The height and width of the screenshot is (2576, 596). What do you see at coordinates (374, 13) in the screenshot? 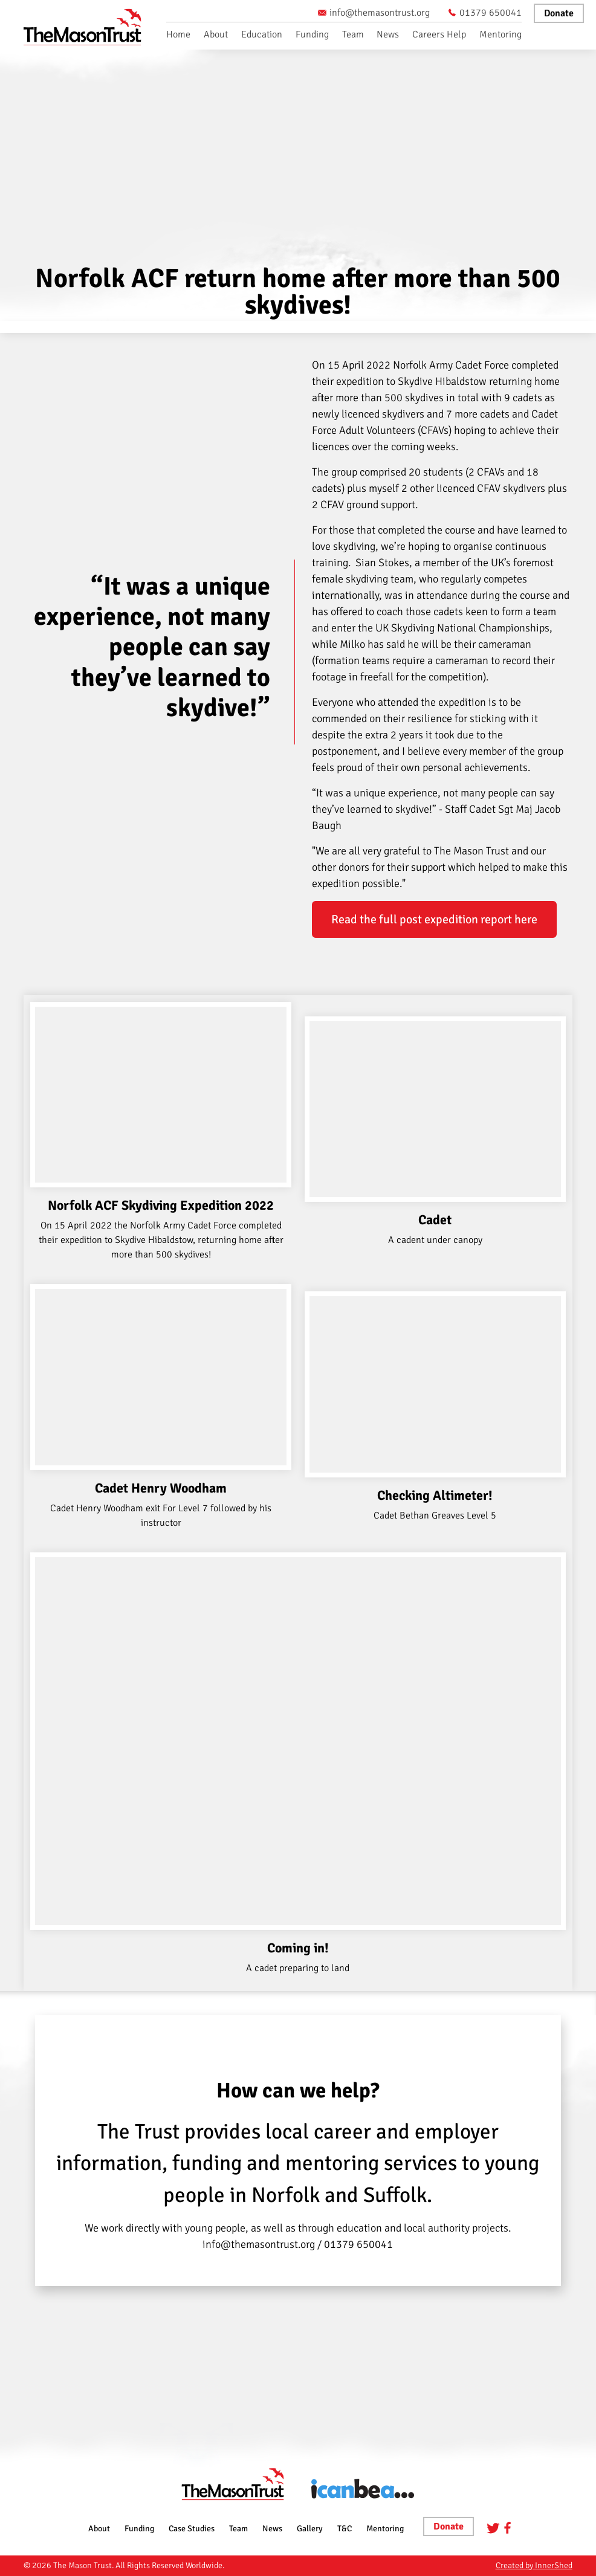
I see `info@themasontrust.org` at bounding box center [374, 13].